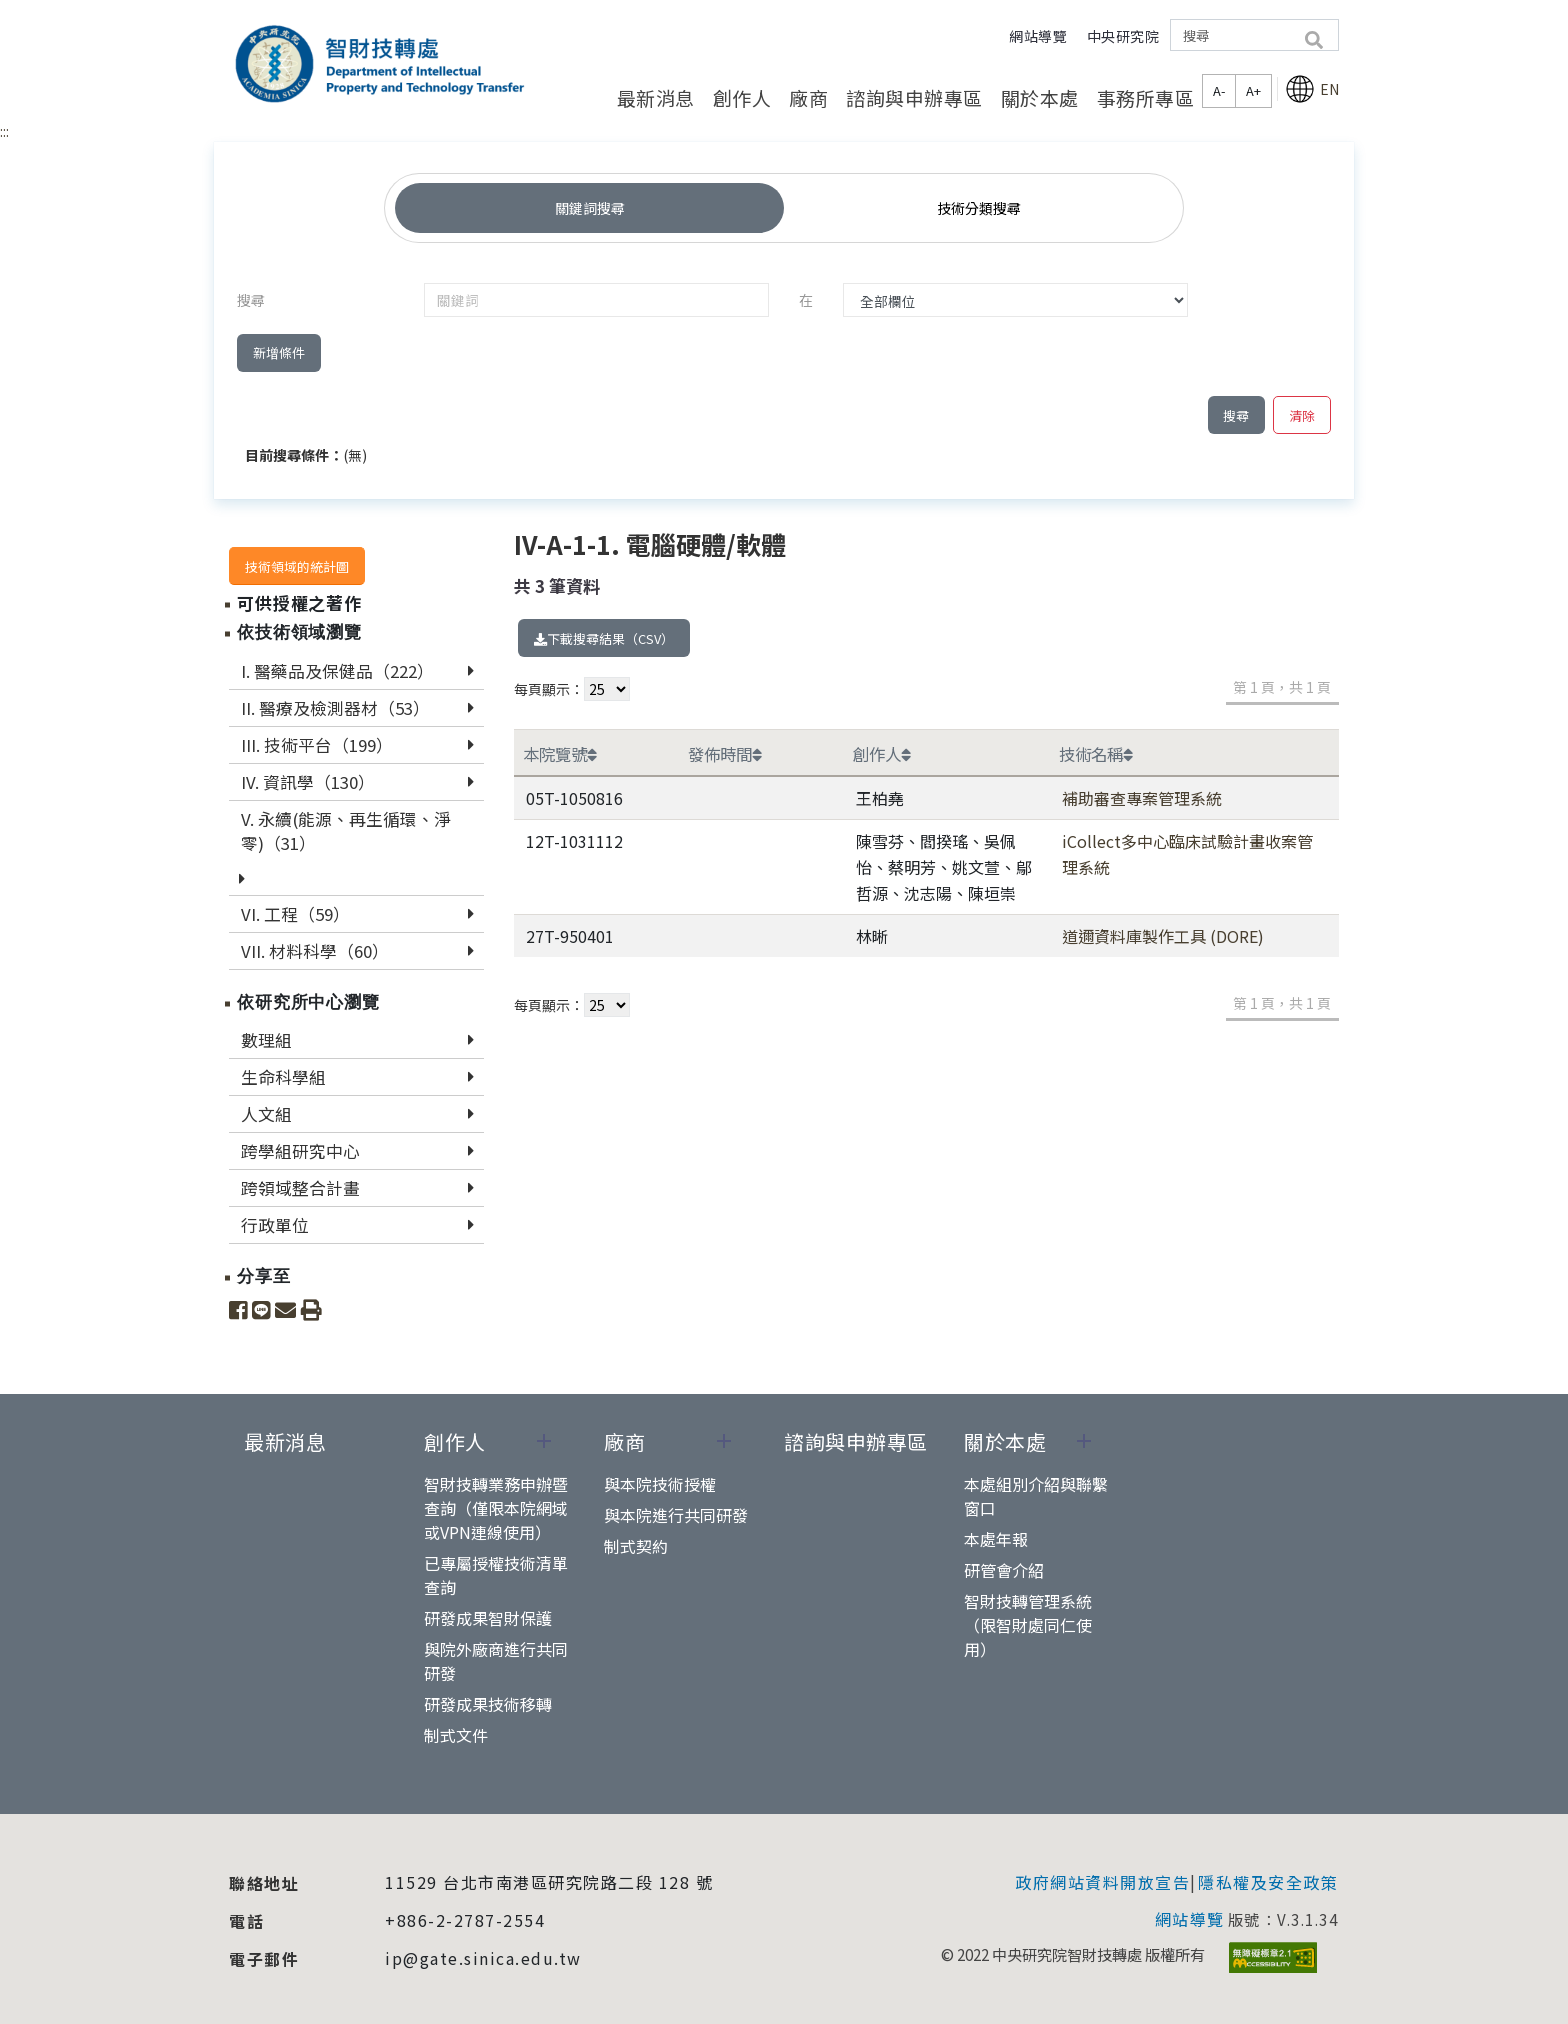 This screenshot has height=2024, width=1568. Describe the element at coordinates (496, 1575) in the screenshot. I see `已專屬授權技術清單查詢` at that location.